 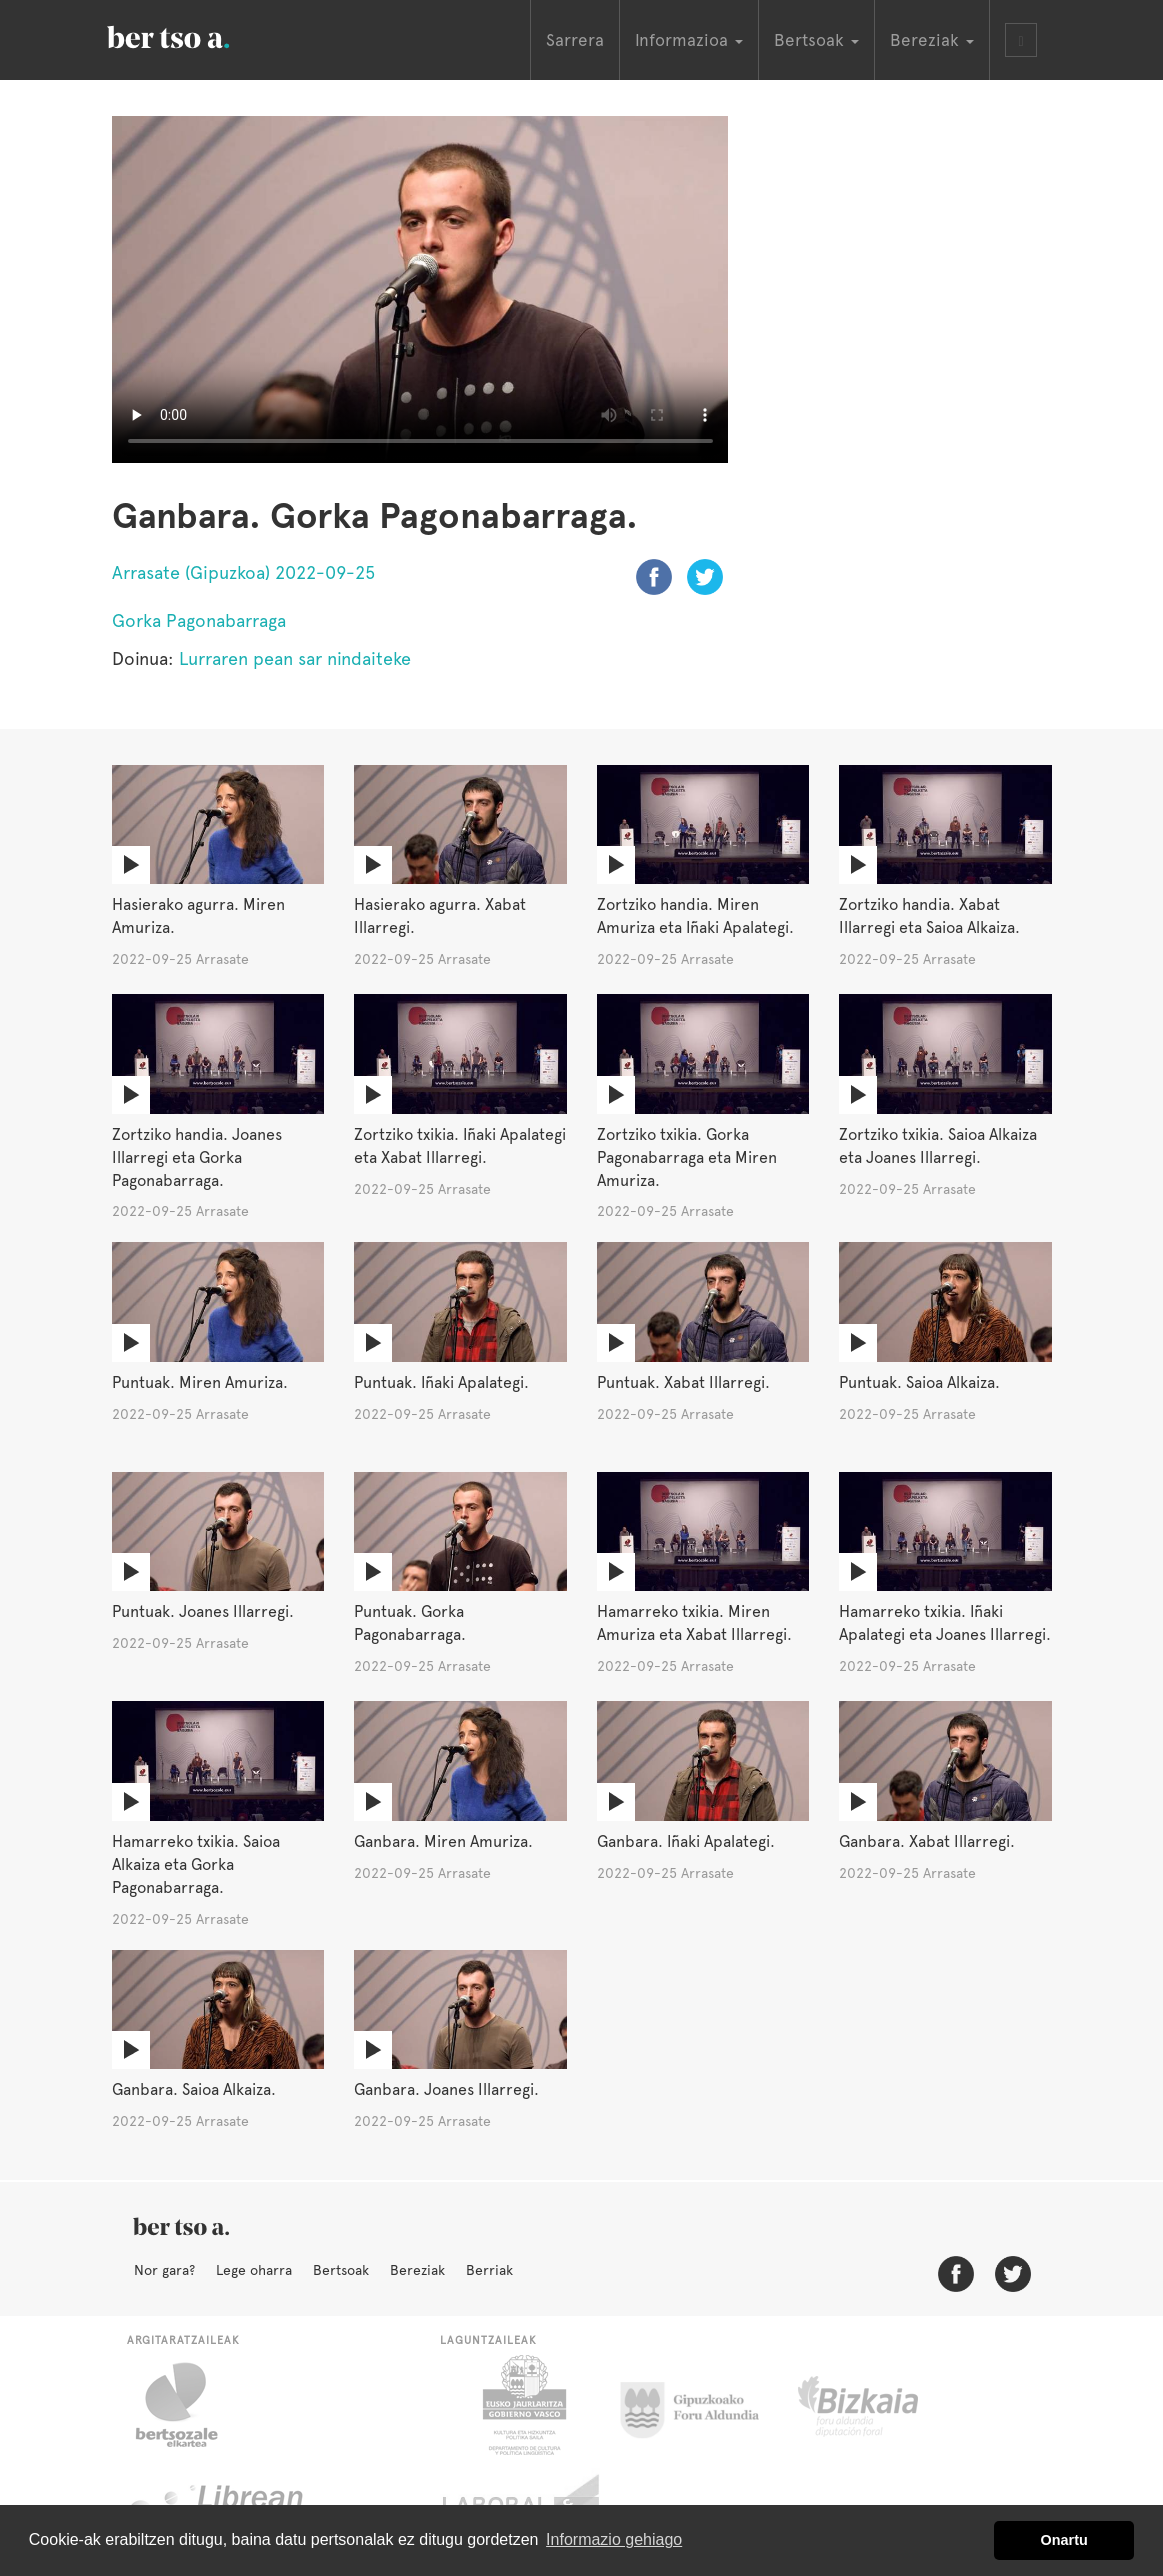 What do you see at coordinates (200, 1382) in the screenshot?
I see `Puntuak. Miren Amuriza.` at bounding box center [200, 1382].